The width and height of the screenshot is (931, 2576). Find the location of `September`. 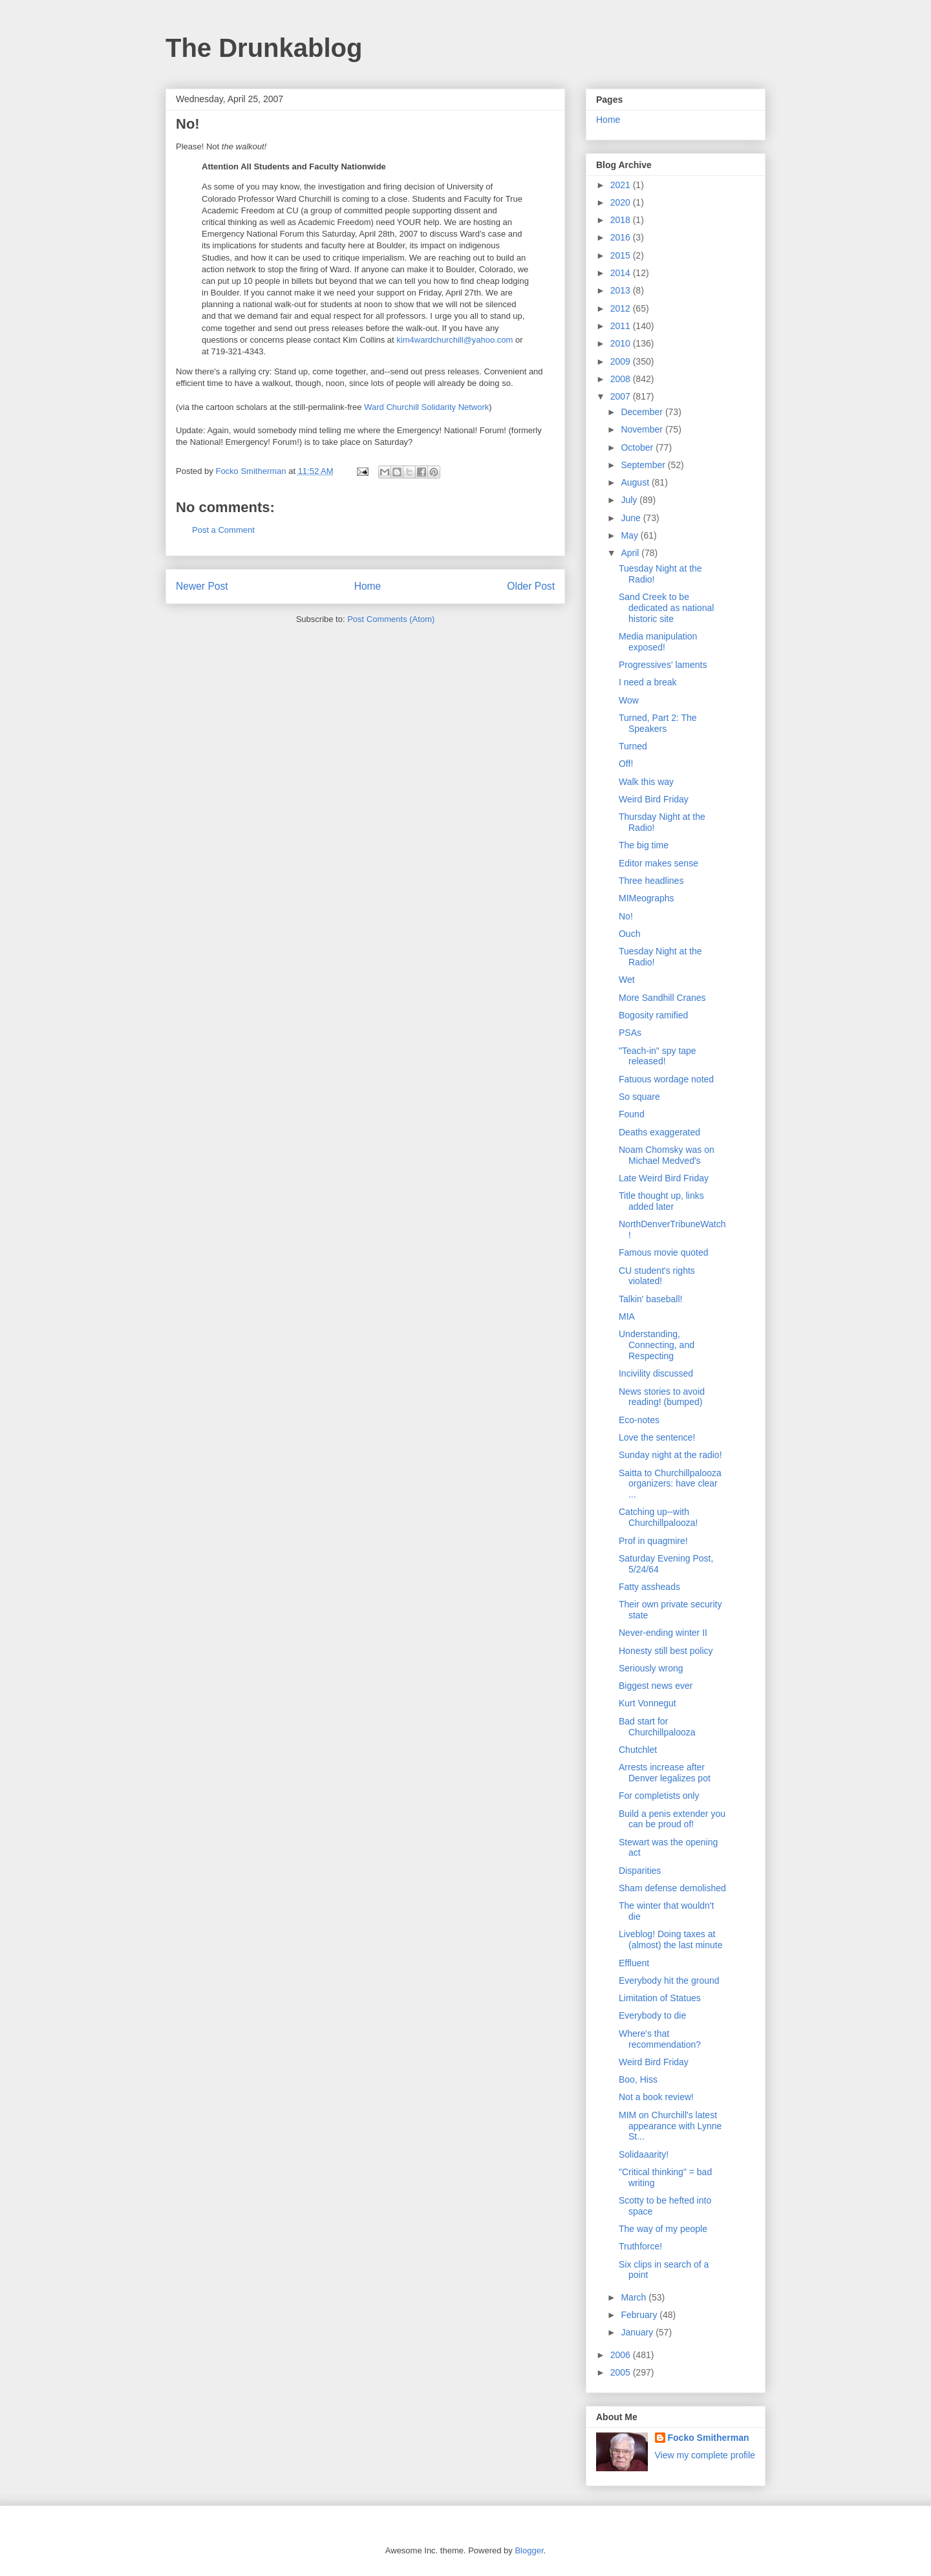

September is located at coordinates (644, 465).